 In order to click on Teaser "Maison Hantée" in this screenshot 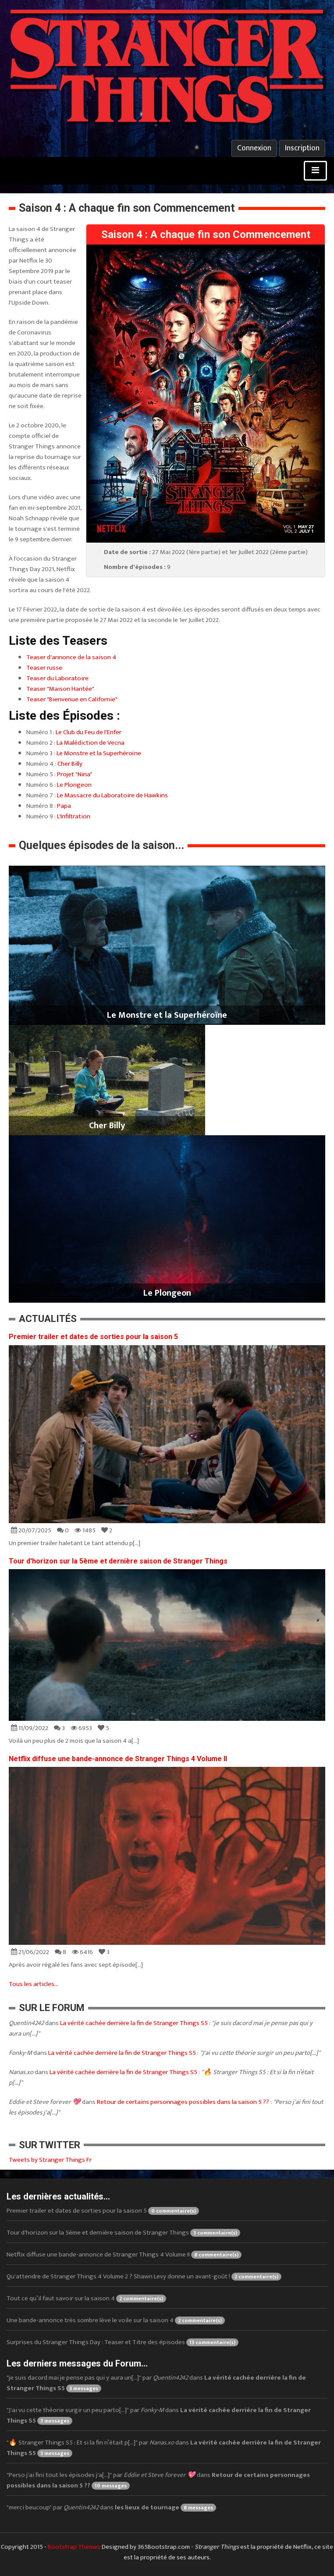, I will do `click(60, 688)`.